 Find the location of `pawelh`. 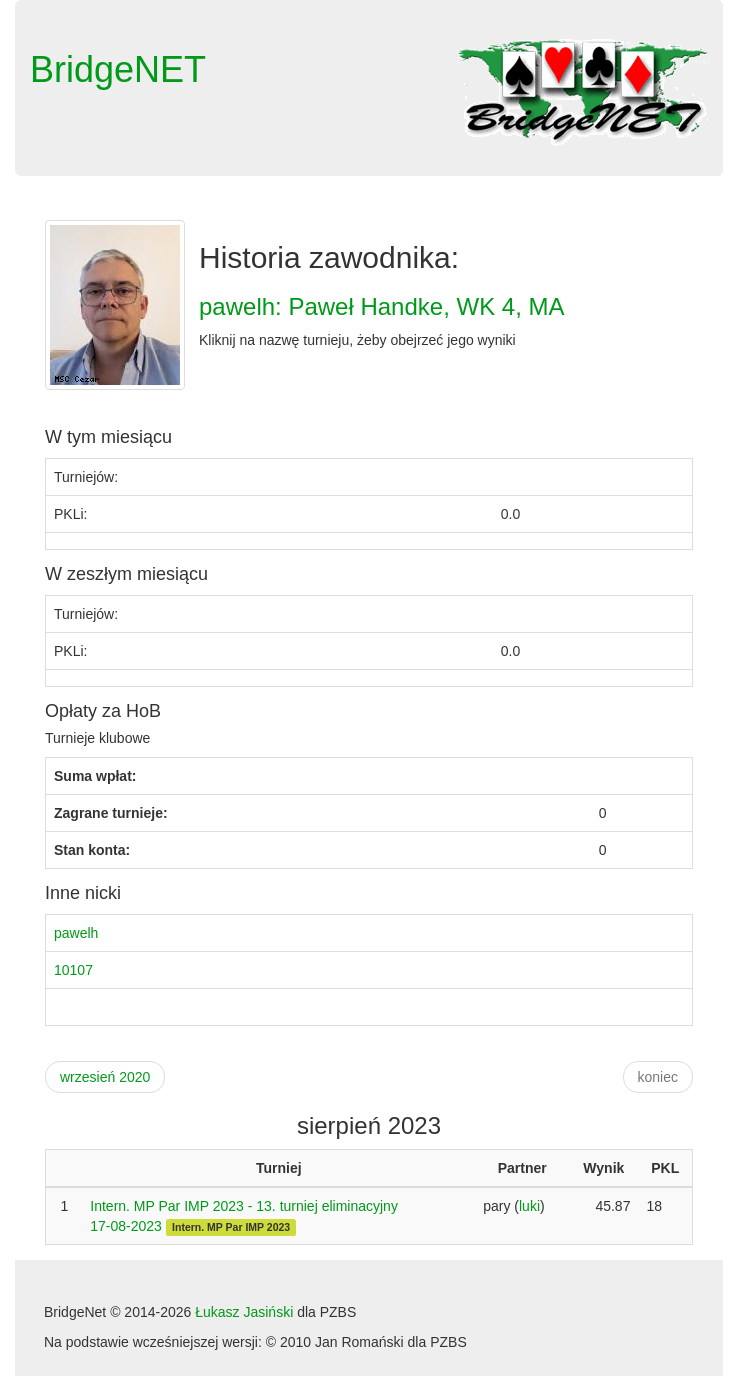

pawelh is located at coordinates (76, 933).